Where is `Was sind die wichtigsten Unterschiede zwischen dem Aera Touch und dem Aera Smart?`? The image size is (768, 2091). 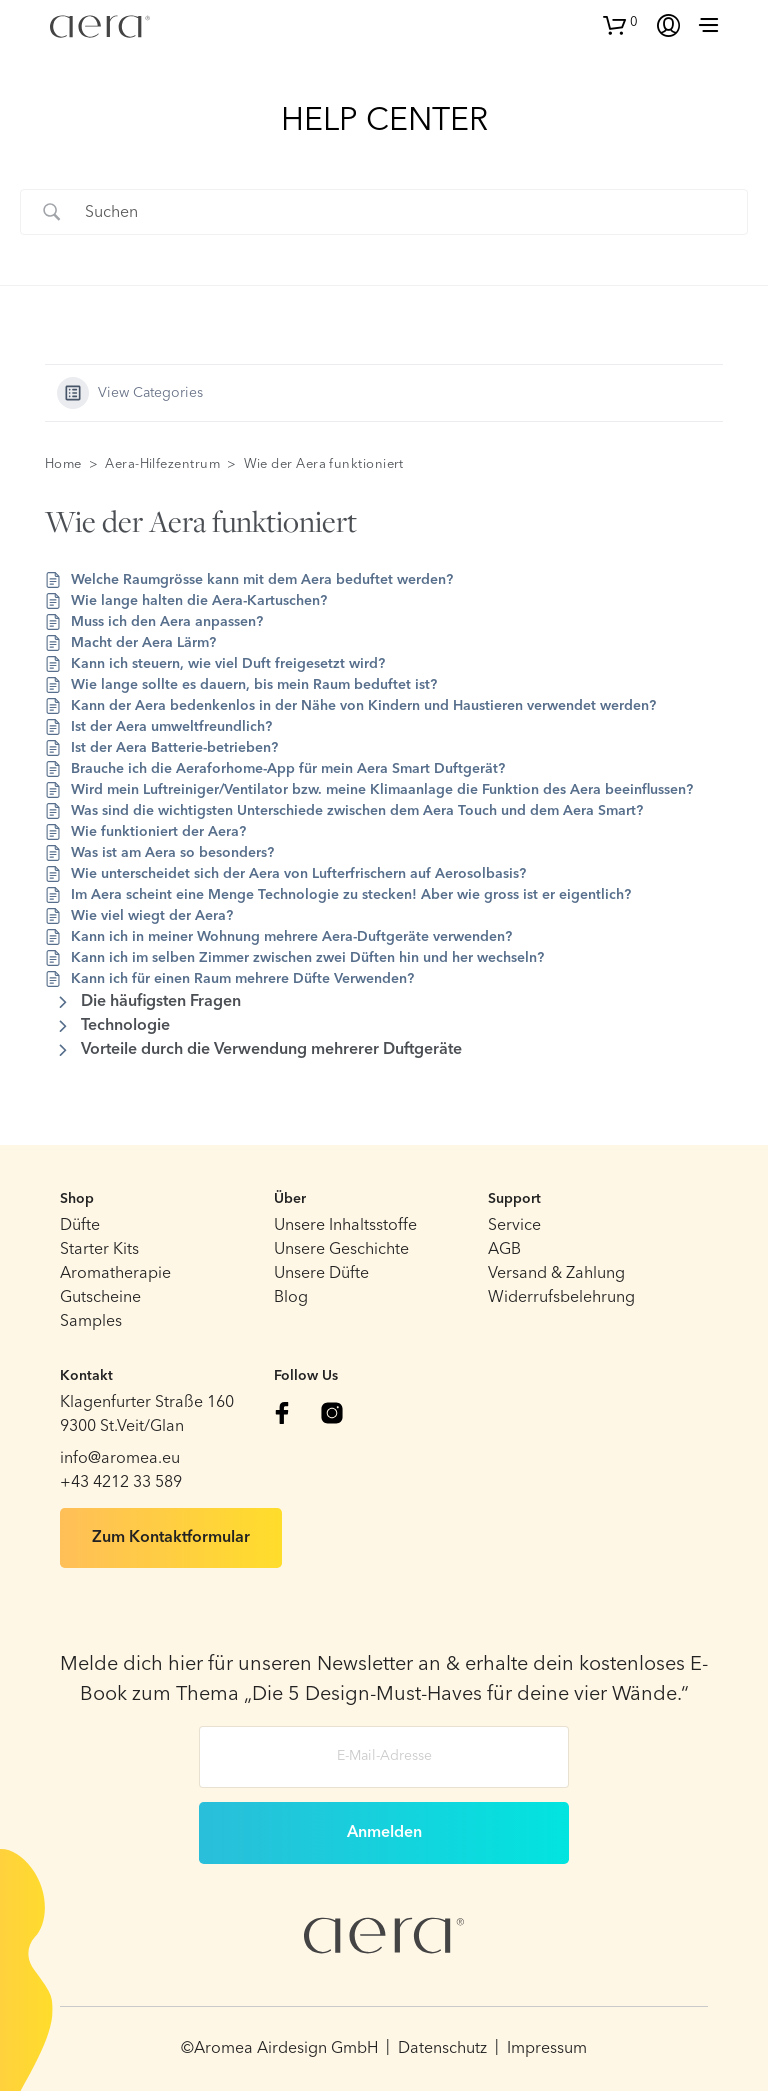
Was sind die wichtigsten Unterschiede zwischen dem Aera Touch und dem Aera Smart? is located at coordinates (357, 811).